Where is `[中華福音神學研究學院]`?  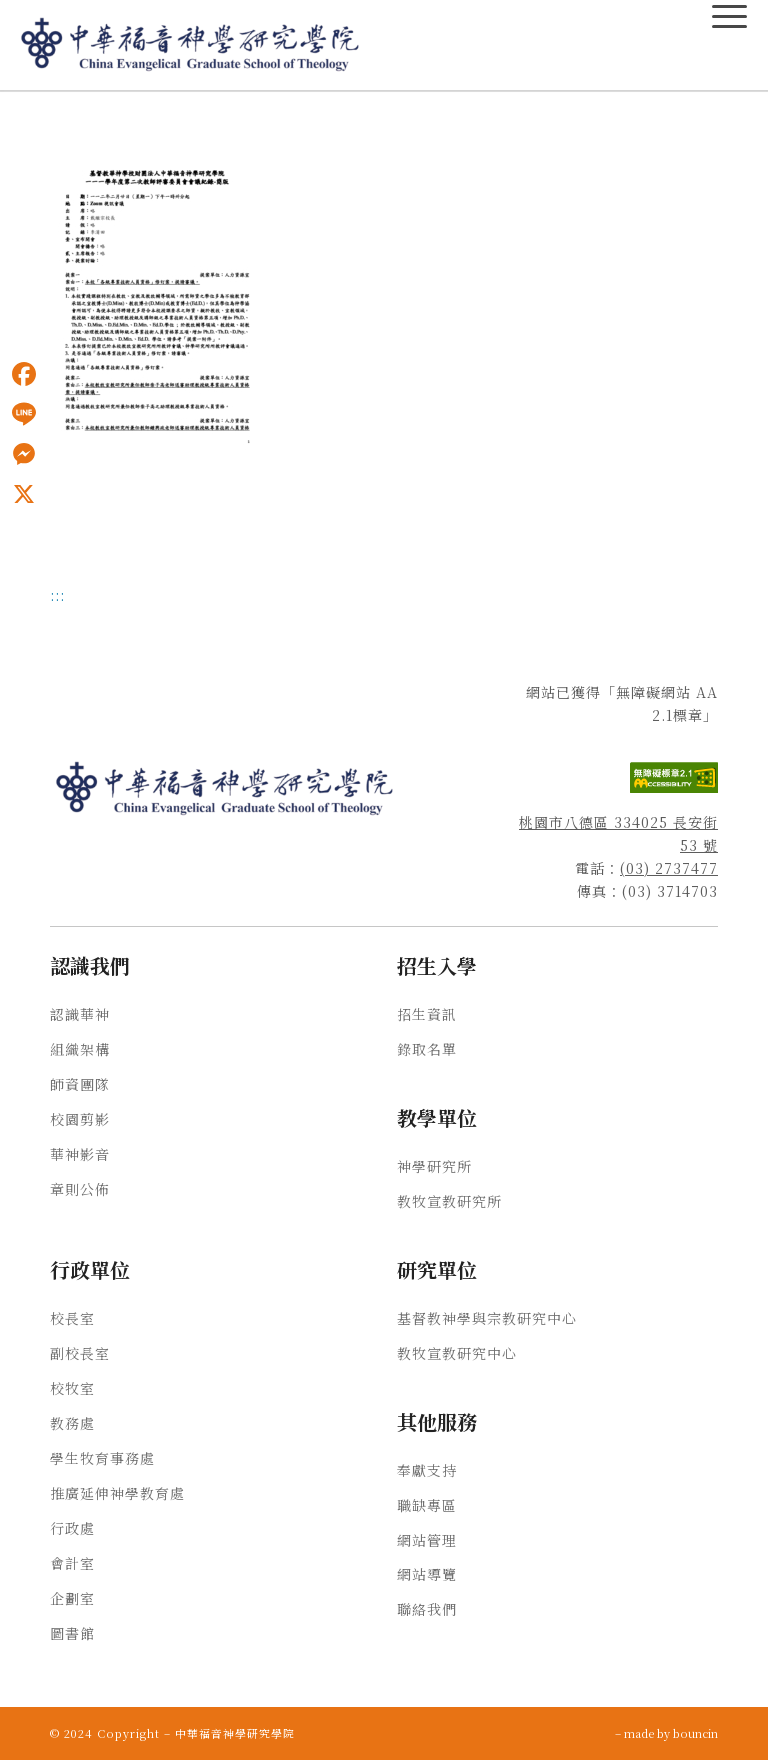
[中華福音神學研究學院] is located at coordinates (191, 45).